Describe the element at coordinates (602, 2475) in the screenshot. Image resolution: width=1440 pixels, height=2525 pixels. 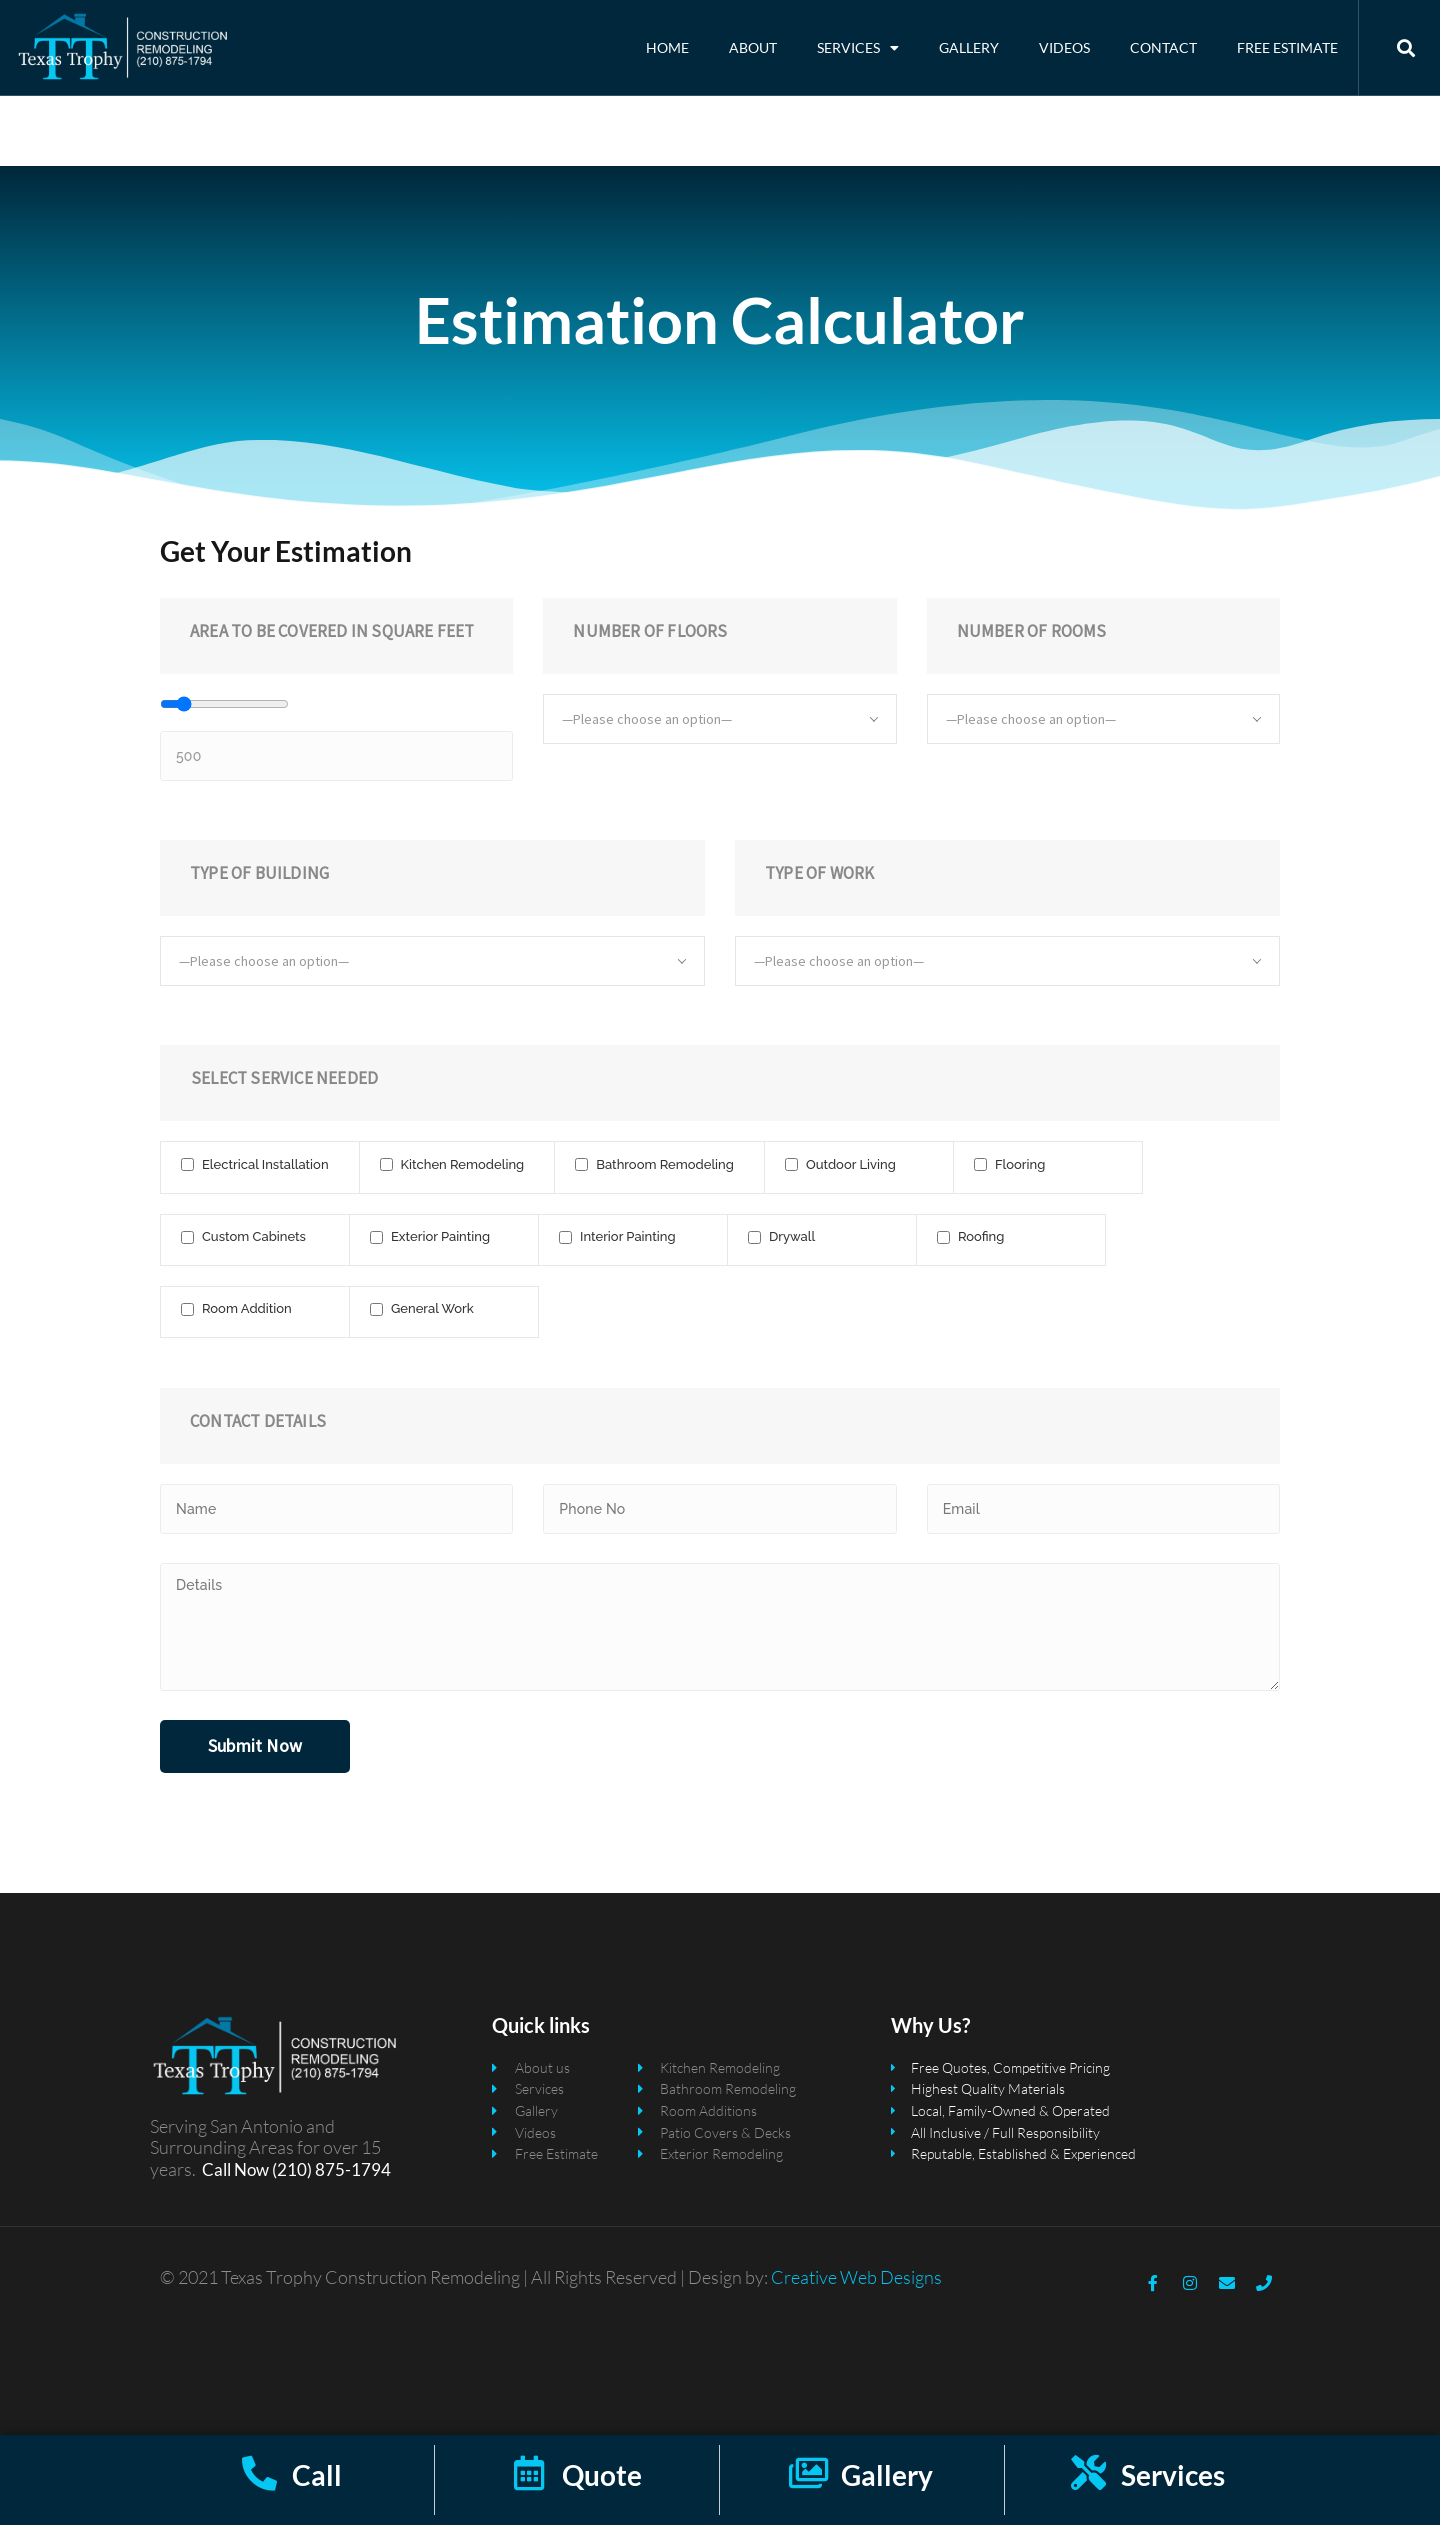
I see `Quote` at that location.